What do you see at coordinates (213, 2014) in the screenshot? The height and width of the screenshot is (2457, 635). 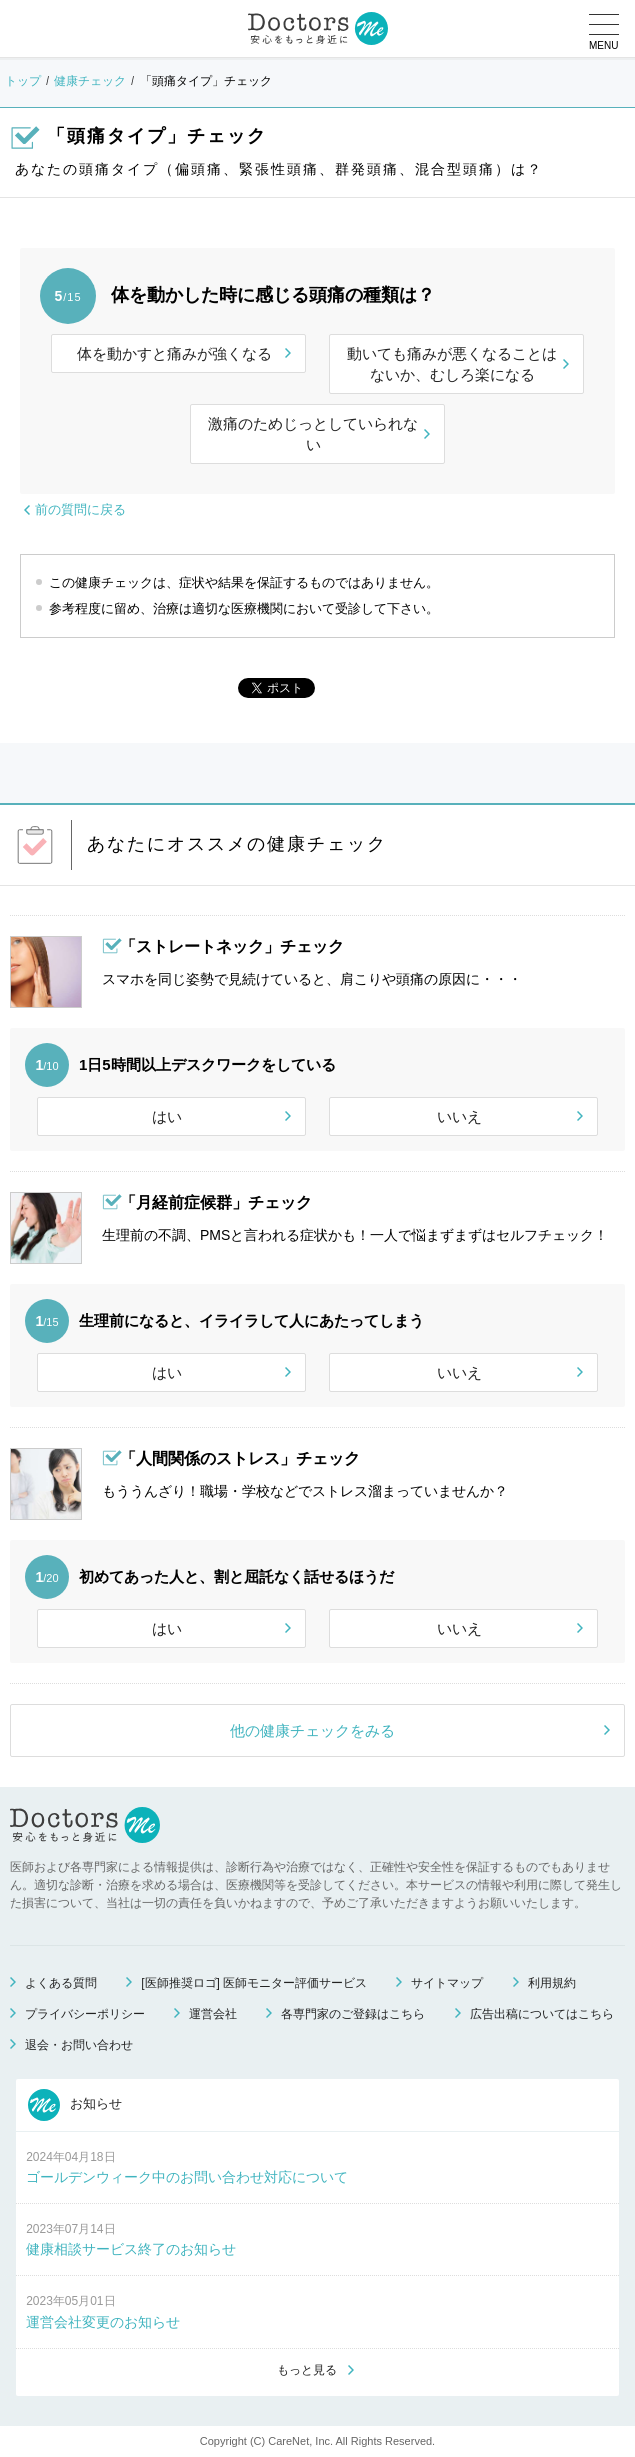 I see `運営会社` at bounding box center [213, 2014].